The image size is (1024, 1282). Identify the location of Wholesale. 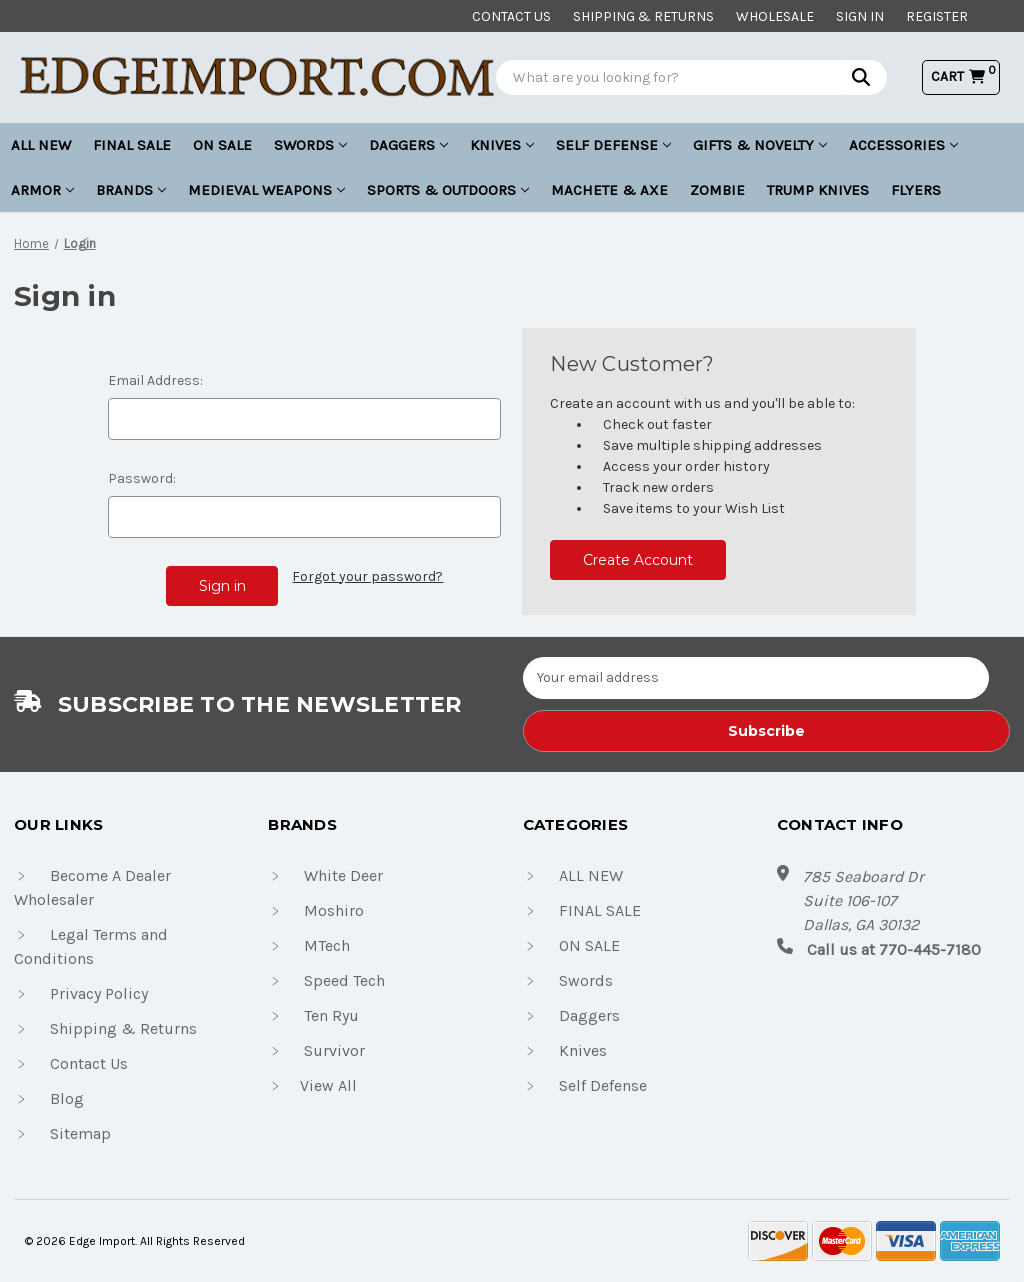
(775, 16).